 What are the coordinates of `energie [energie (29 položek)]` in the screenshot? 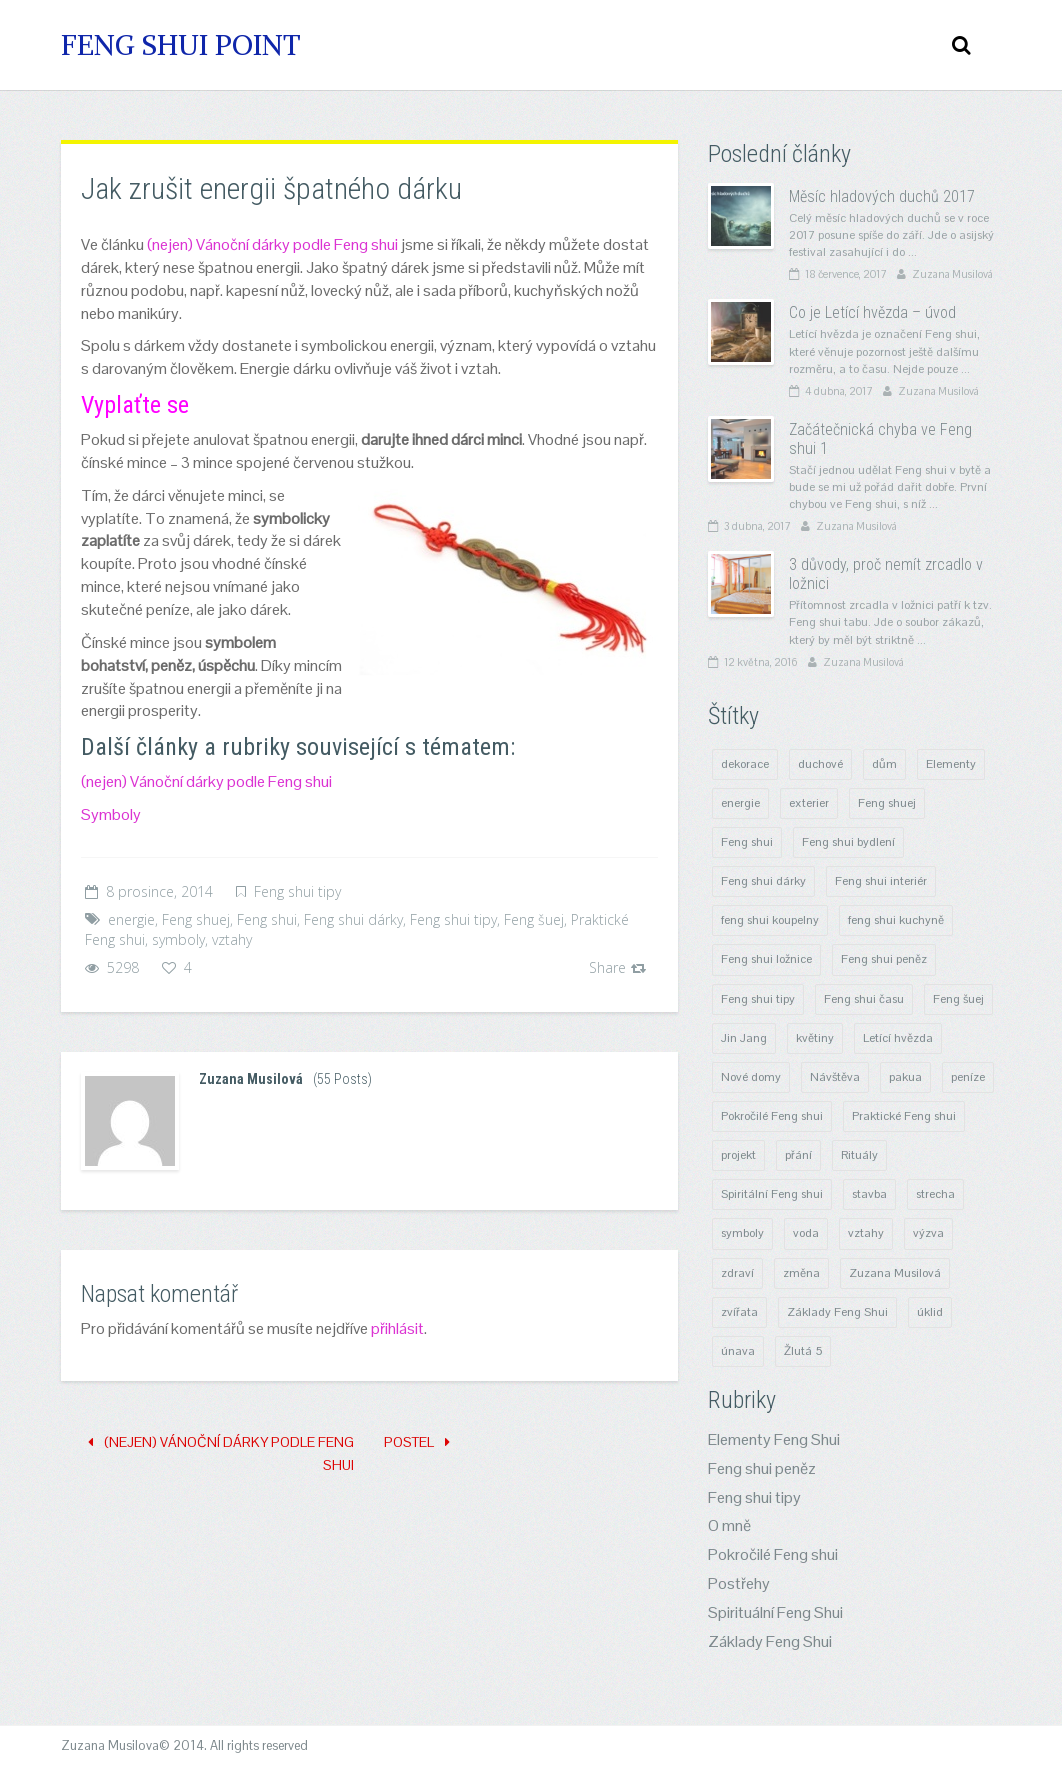 It's located at (740, 803).